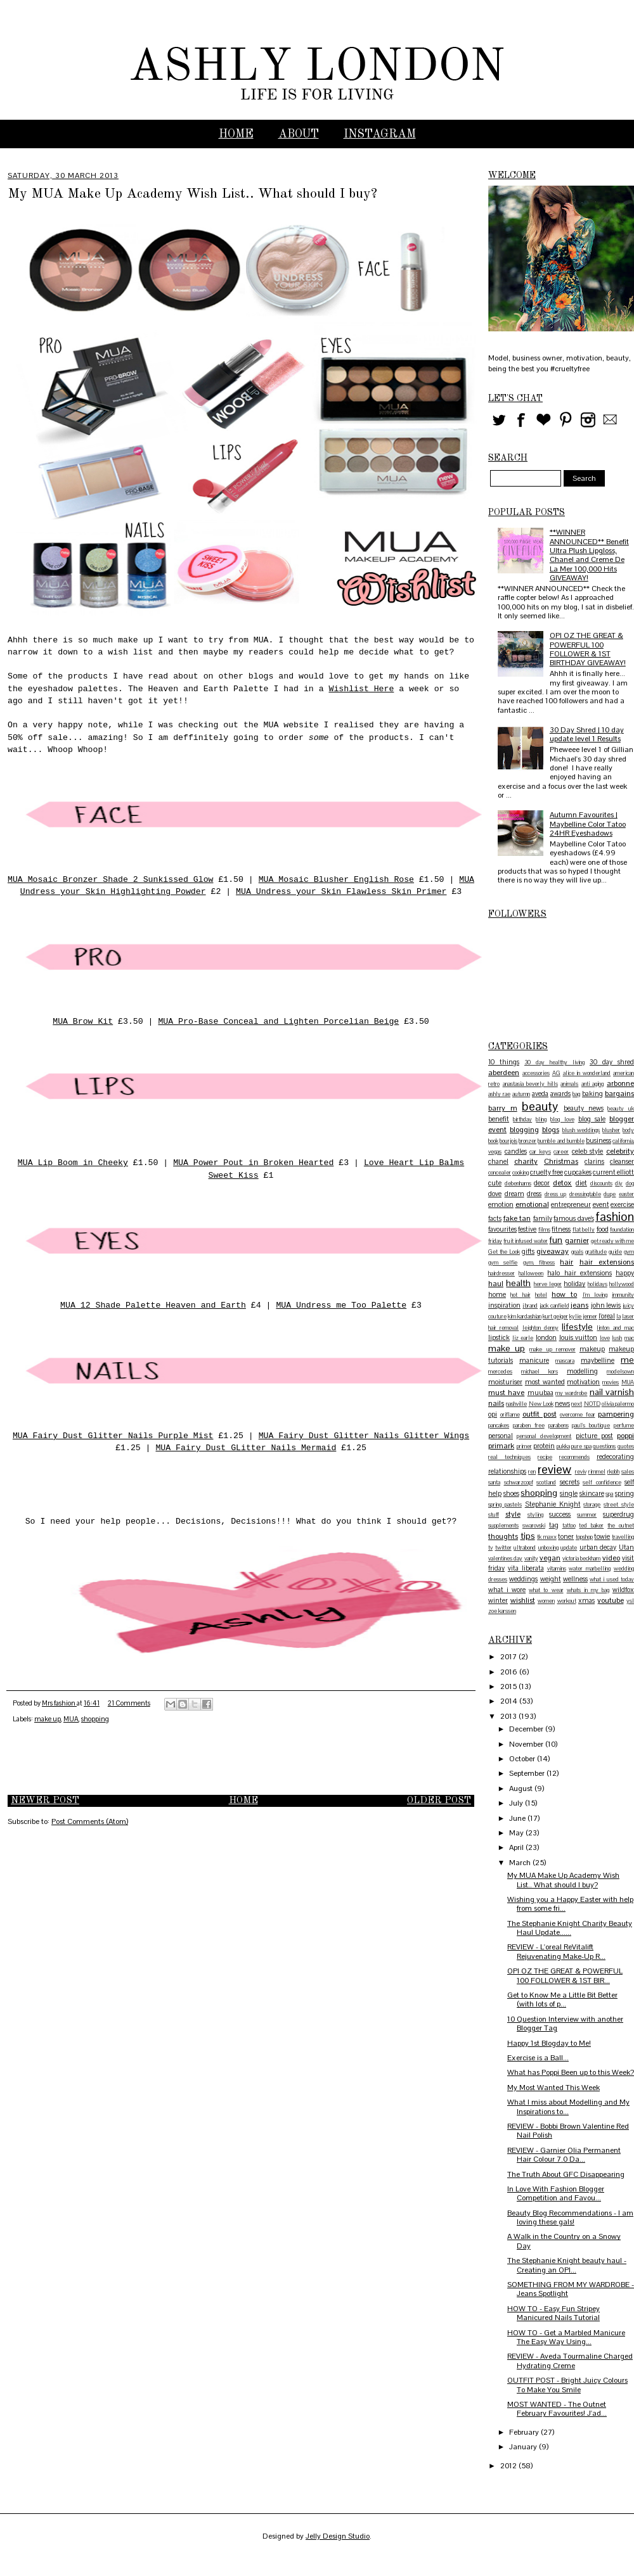 The image size is (634, 2576). I want to click on leighton denny, so click(540, 1328).